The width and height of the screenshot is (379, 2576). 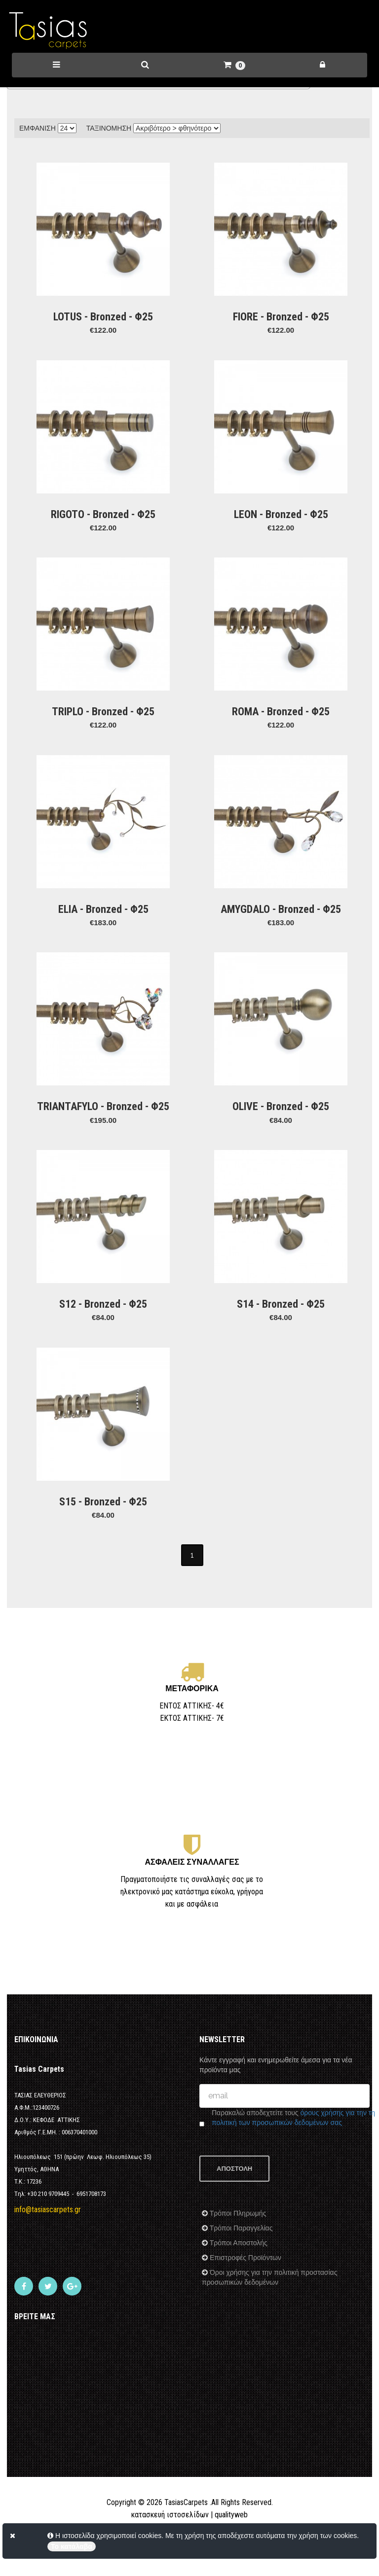 I want to click on S15 - Bronzed - Φ25, so click(x=103, y=1502).